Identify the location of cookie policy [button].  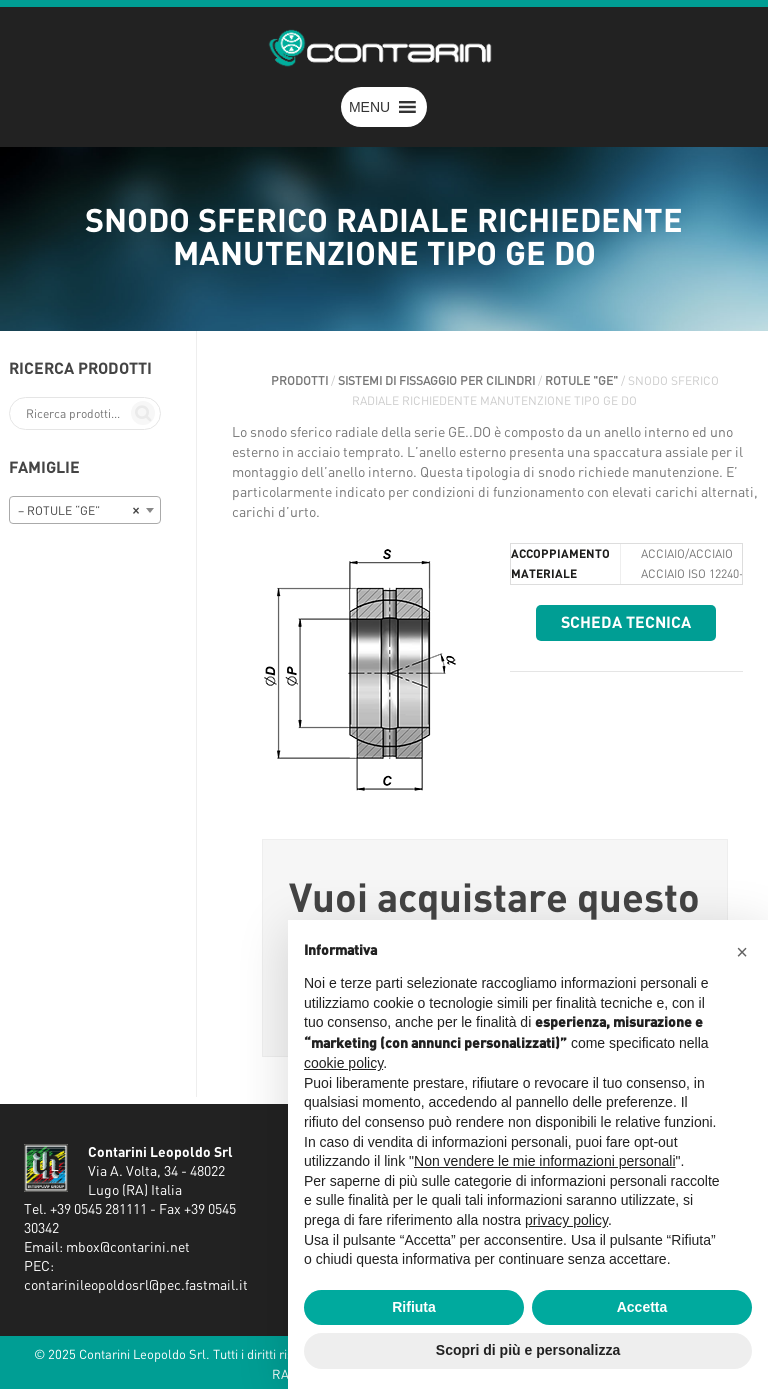
(343, 1063).